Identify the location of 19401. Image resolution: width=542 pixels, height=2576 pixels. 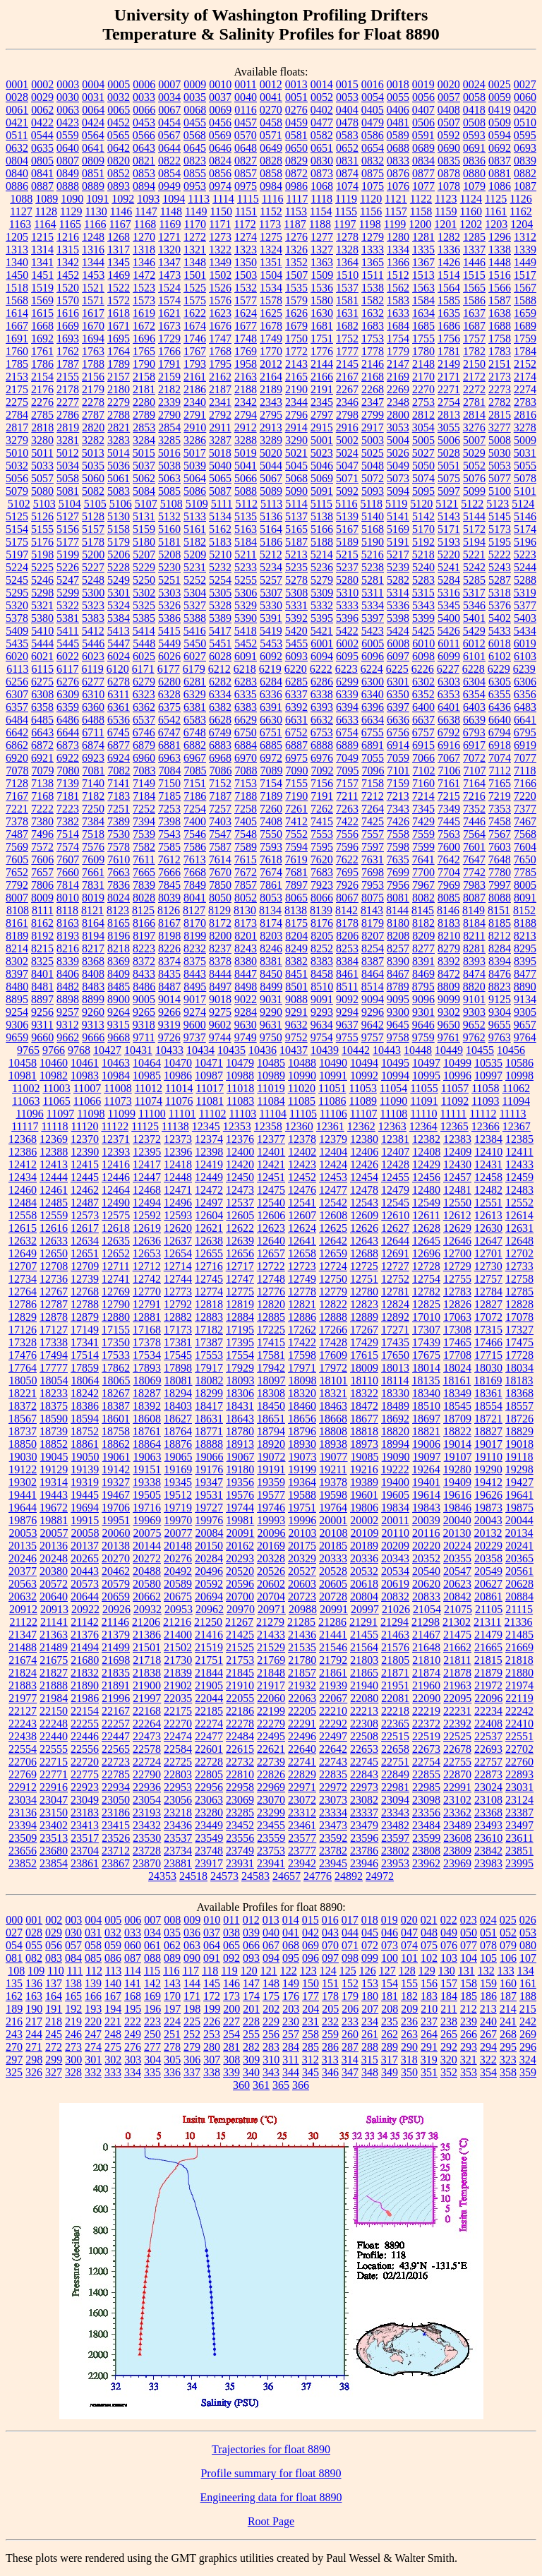
(426, 1482).